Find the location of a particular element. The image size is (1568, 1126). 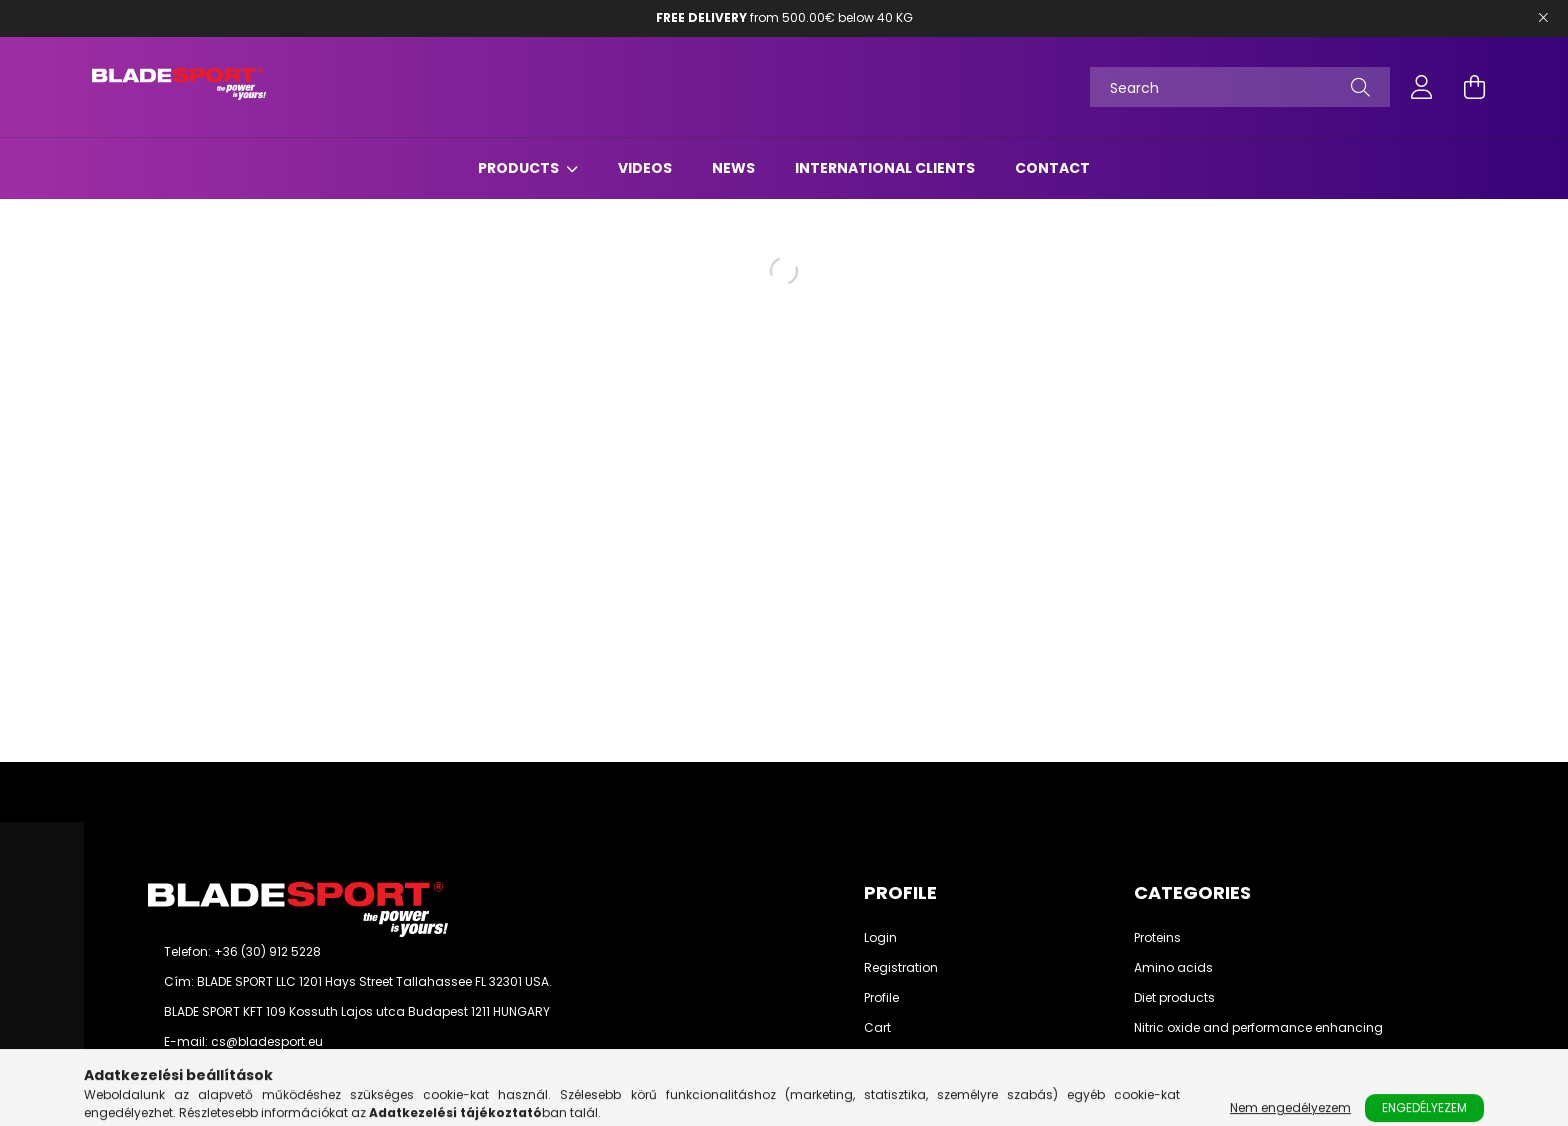

[cart button] is located at coordinates (1474, 87).